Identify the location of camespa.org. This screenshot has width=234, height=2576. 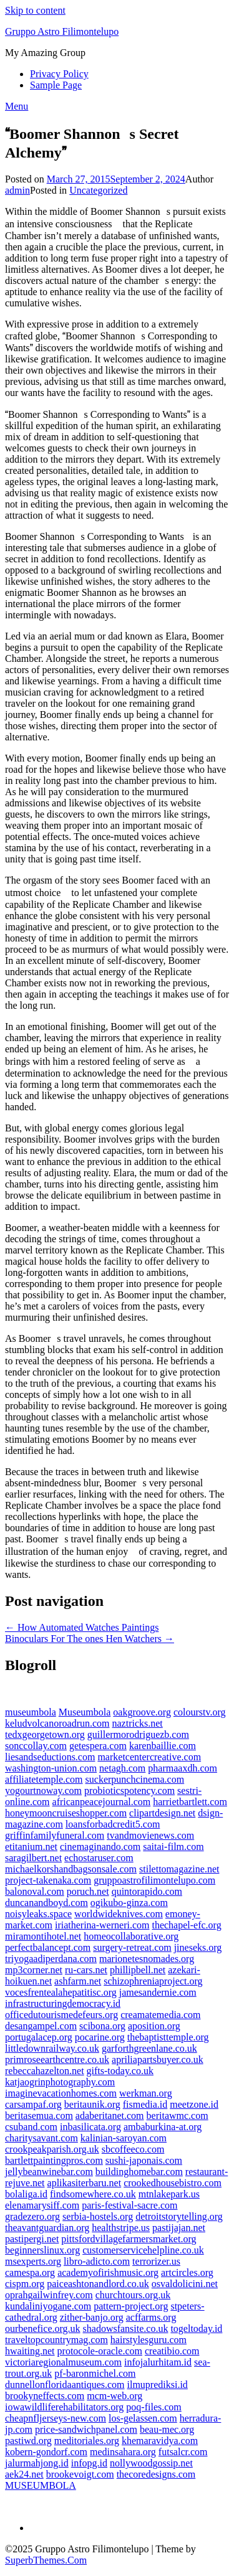
(30, 2272).